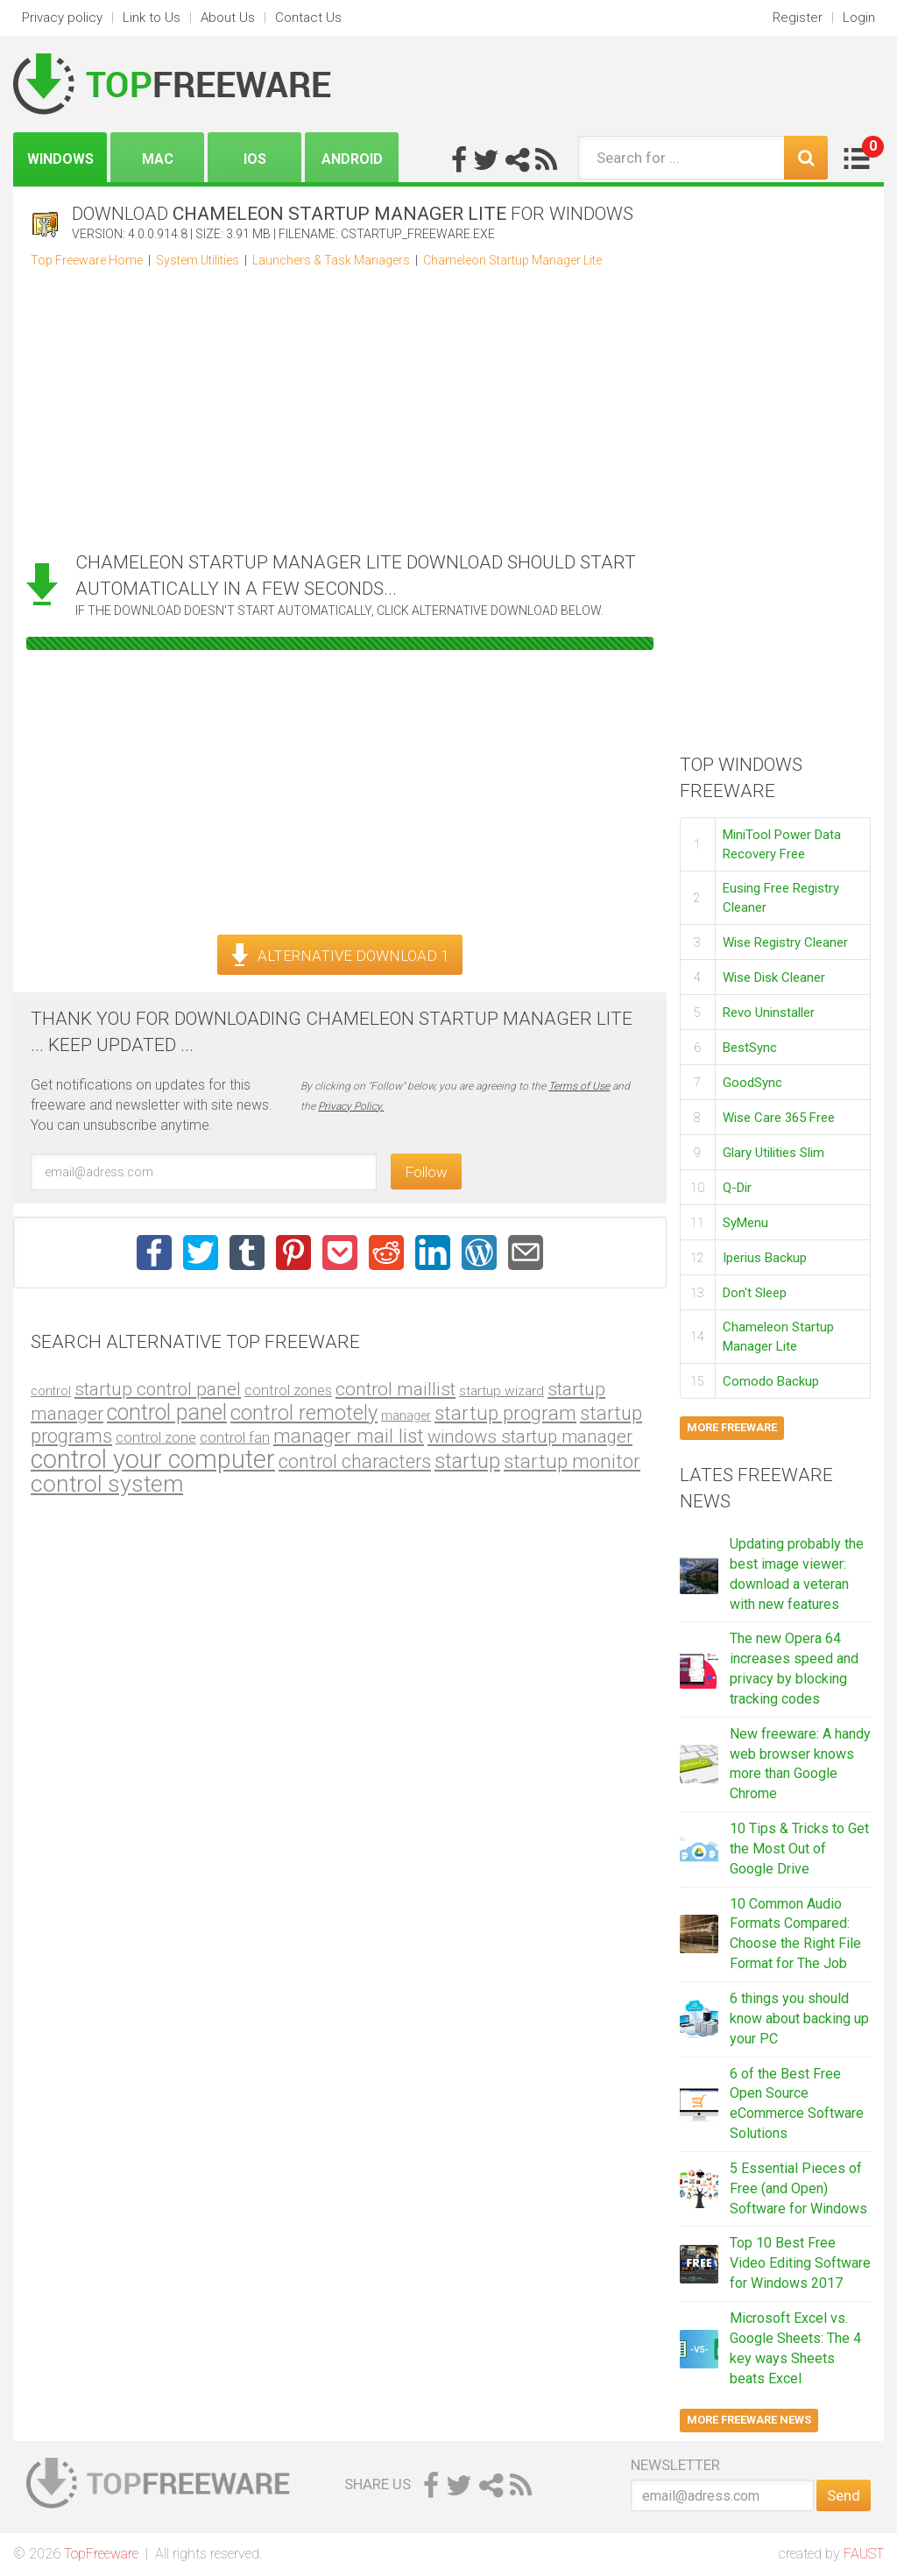 The image size is (897, 2576). I want to click on Privacy Policy., so click(351, 1106).